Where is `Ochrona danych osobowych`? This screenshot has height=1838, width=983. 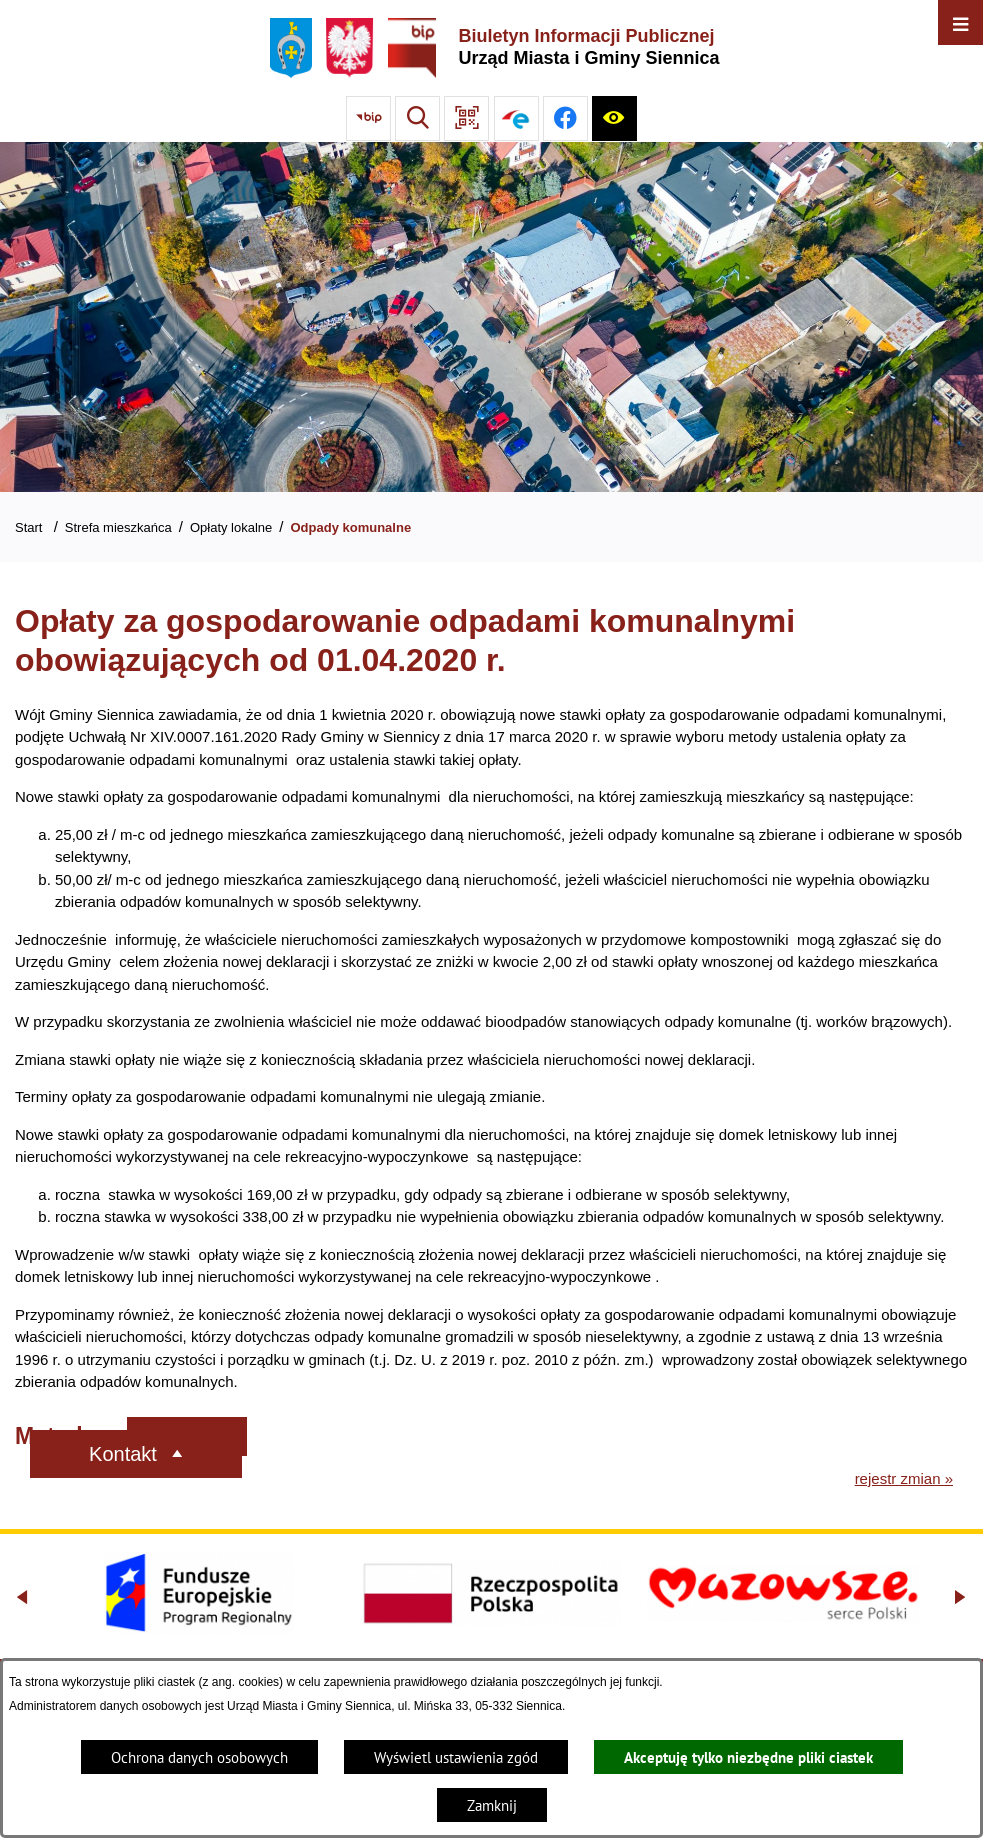
Ochrona danych osobowych is located at coordinates (199, 1757).